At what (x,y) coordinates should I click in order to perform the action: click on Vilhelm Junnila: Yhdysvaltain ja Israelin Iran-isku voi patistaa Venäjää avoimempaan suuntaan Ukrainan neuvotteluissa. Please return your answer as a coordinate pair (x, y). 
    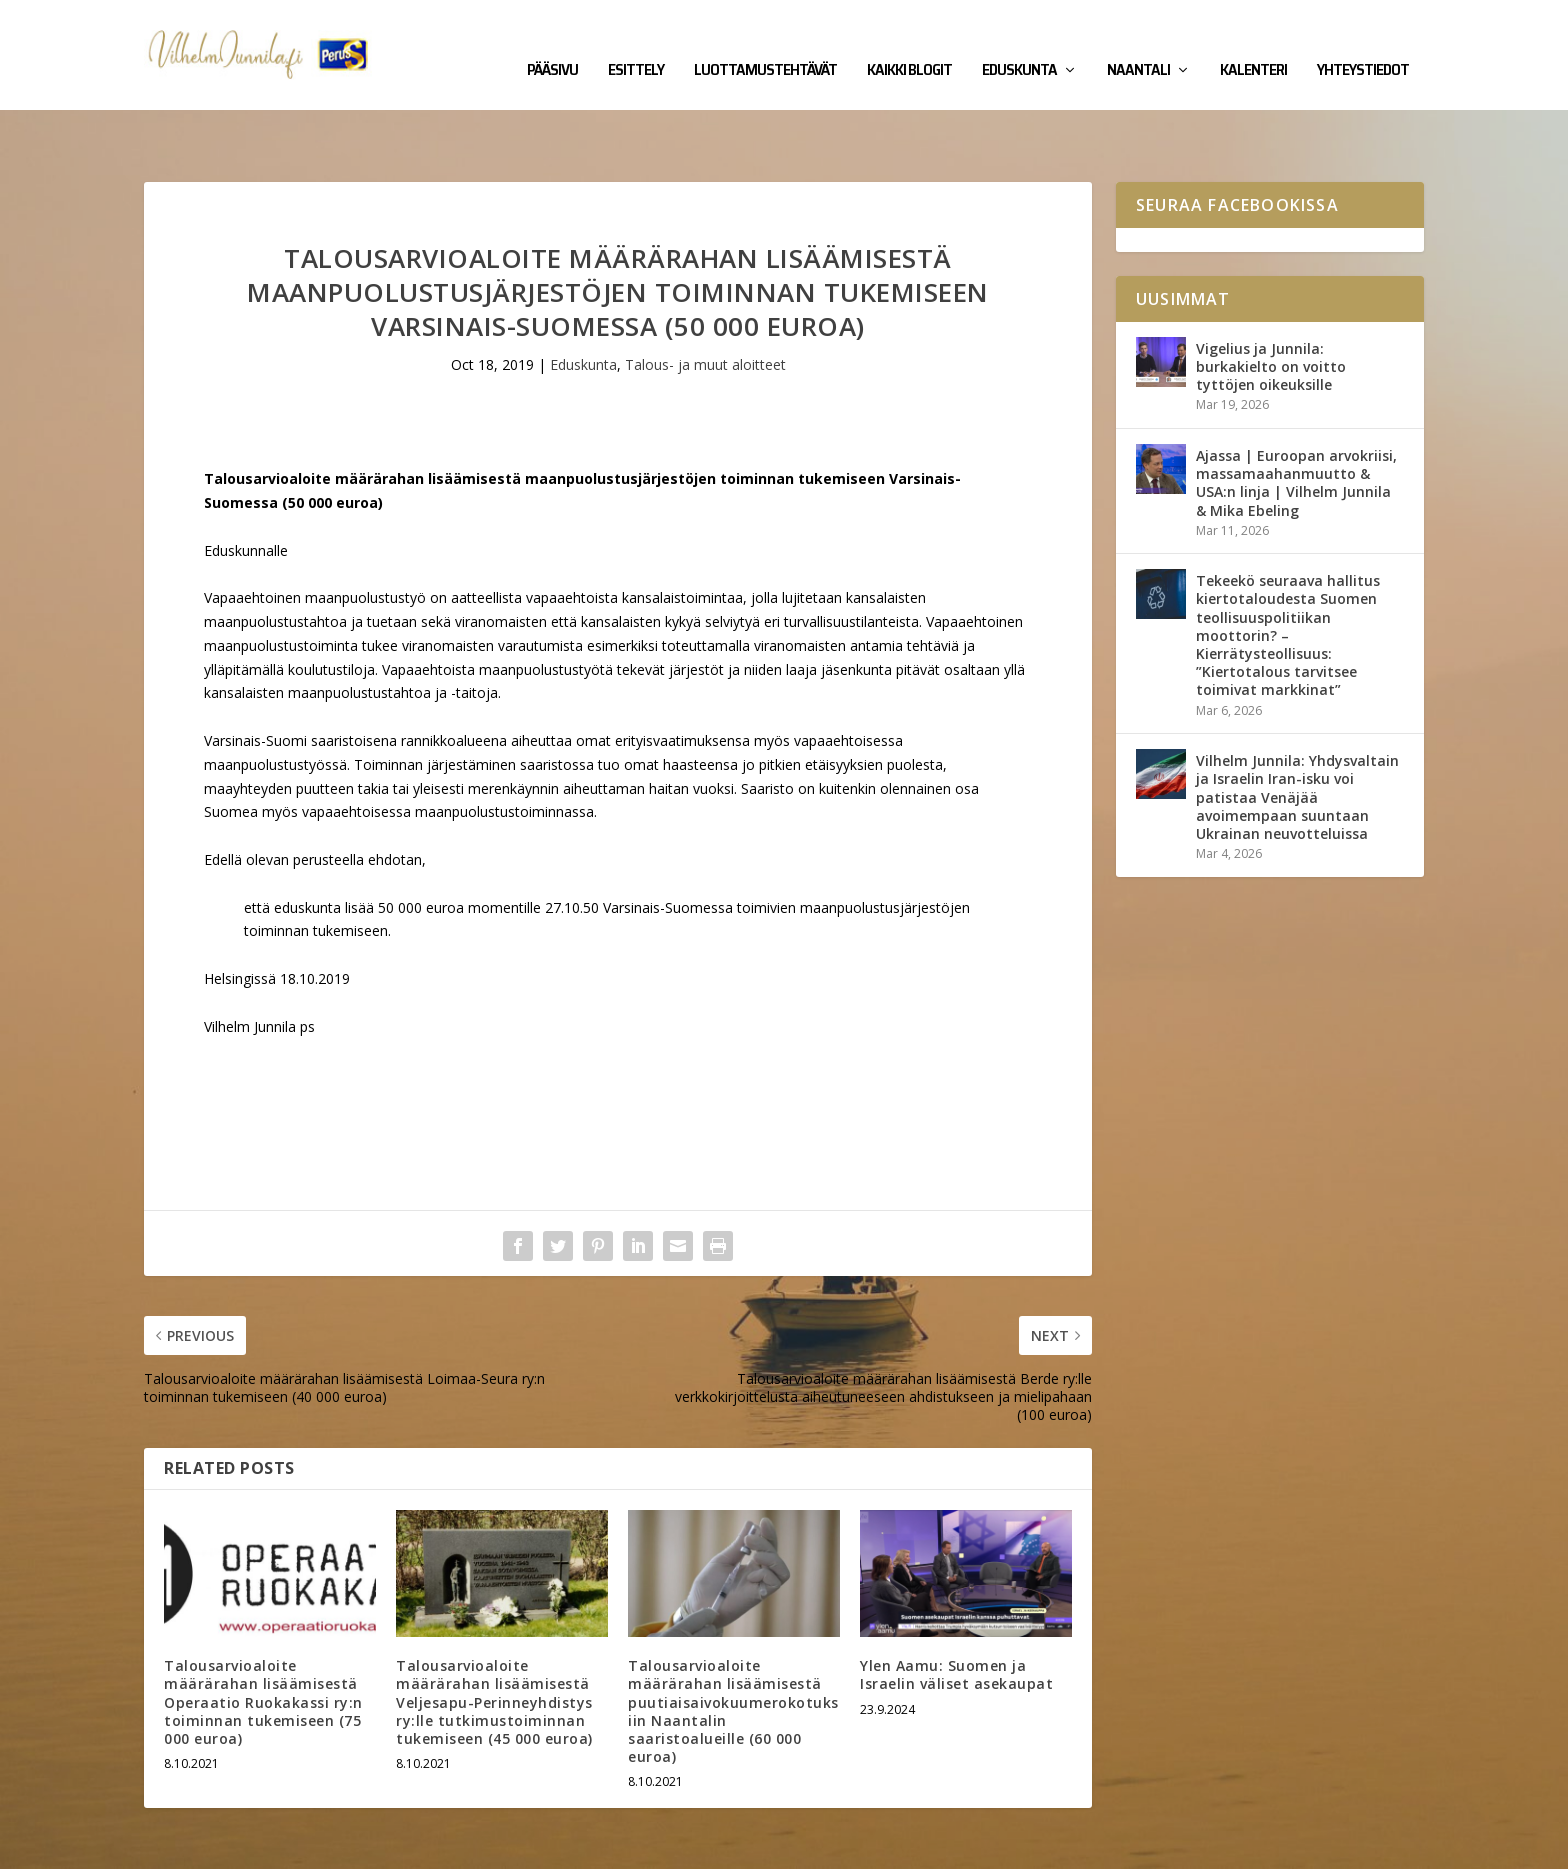
    Looking at the image, I should click on (1297, 735).